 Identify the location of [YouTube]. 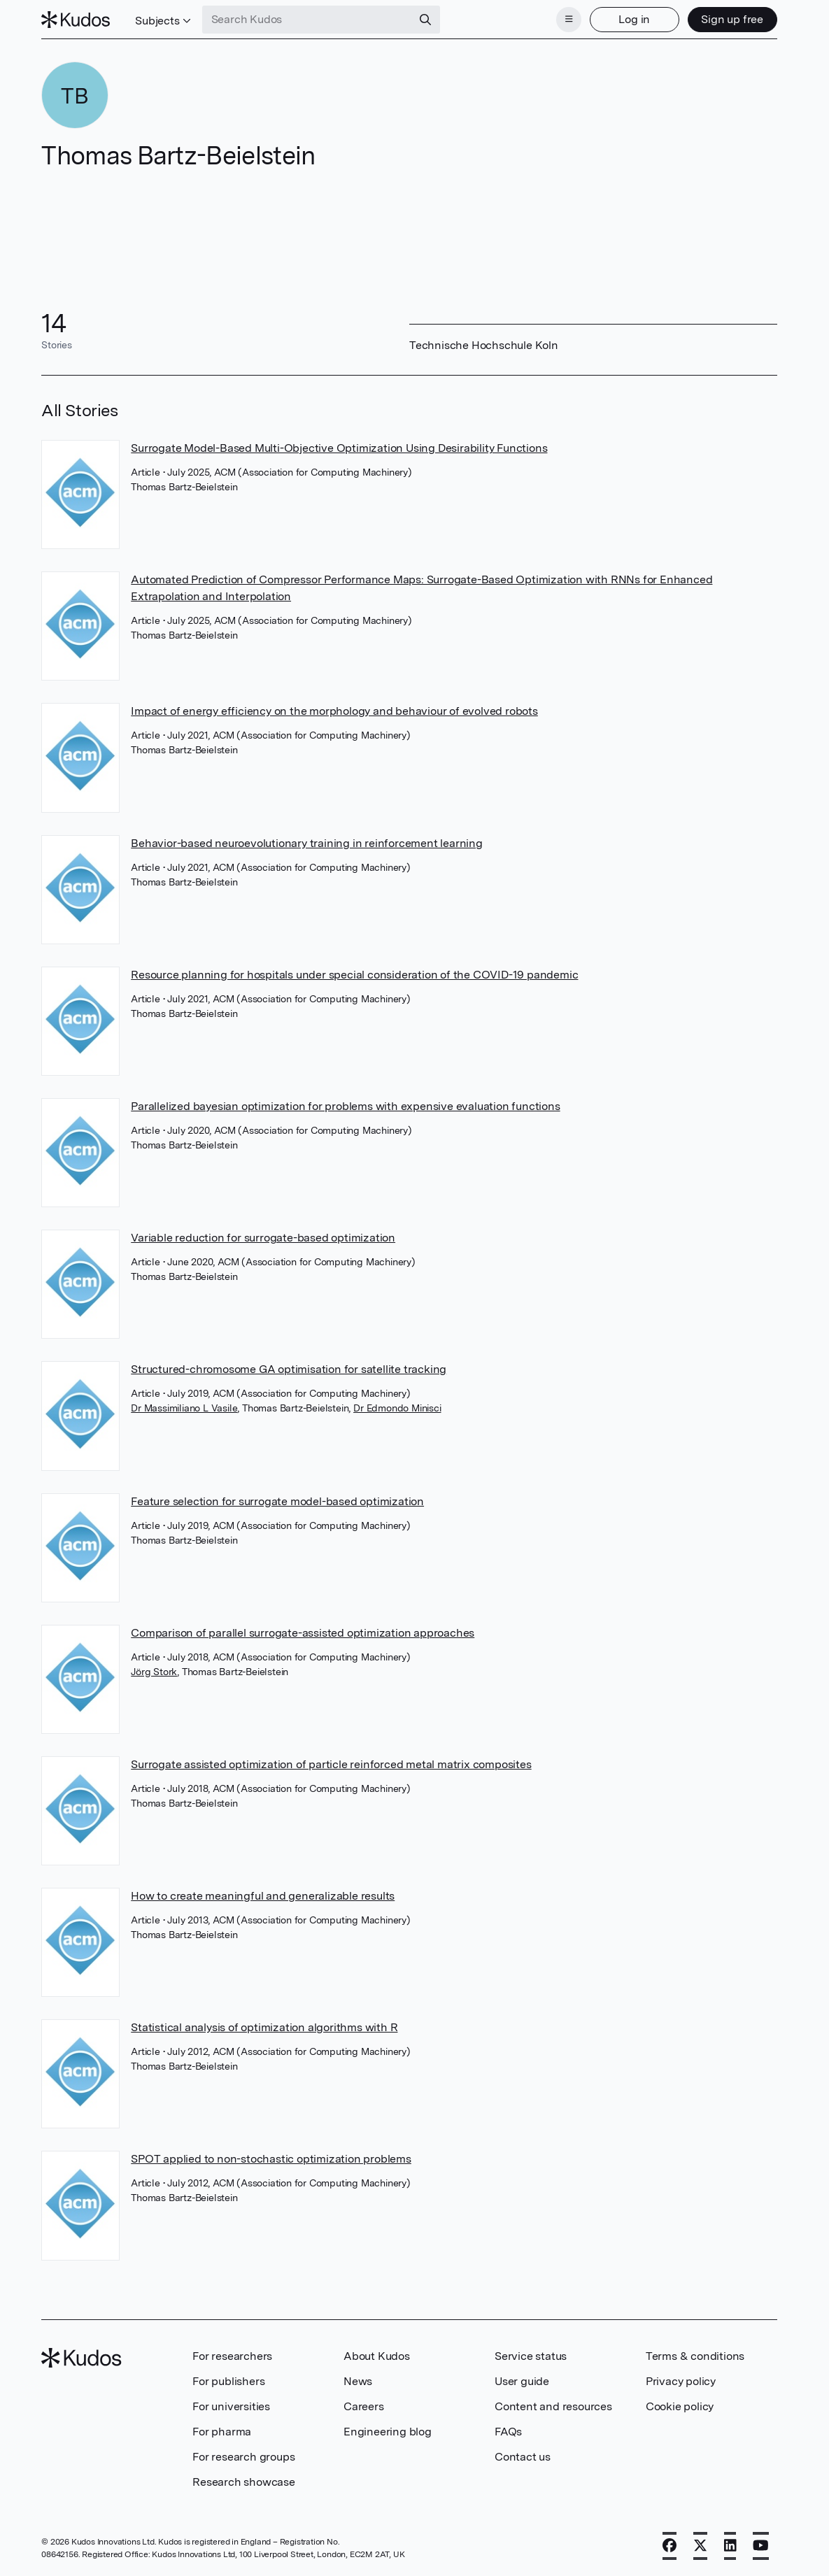
(761, 2546).